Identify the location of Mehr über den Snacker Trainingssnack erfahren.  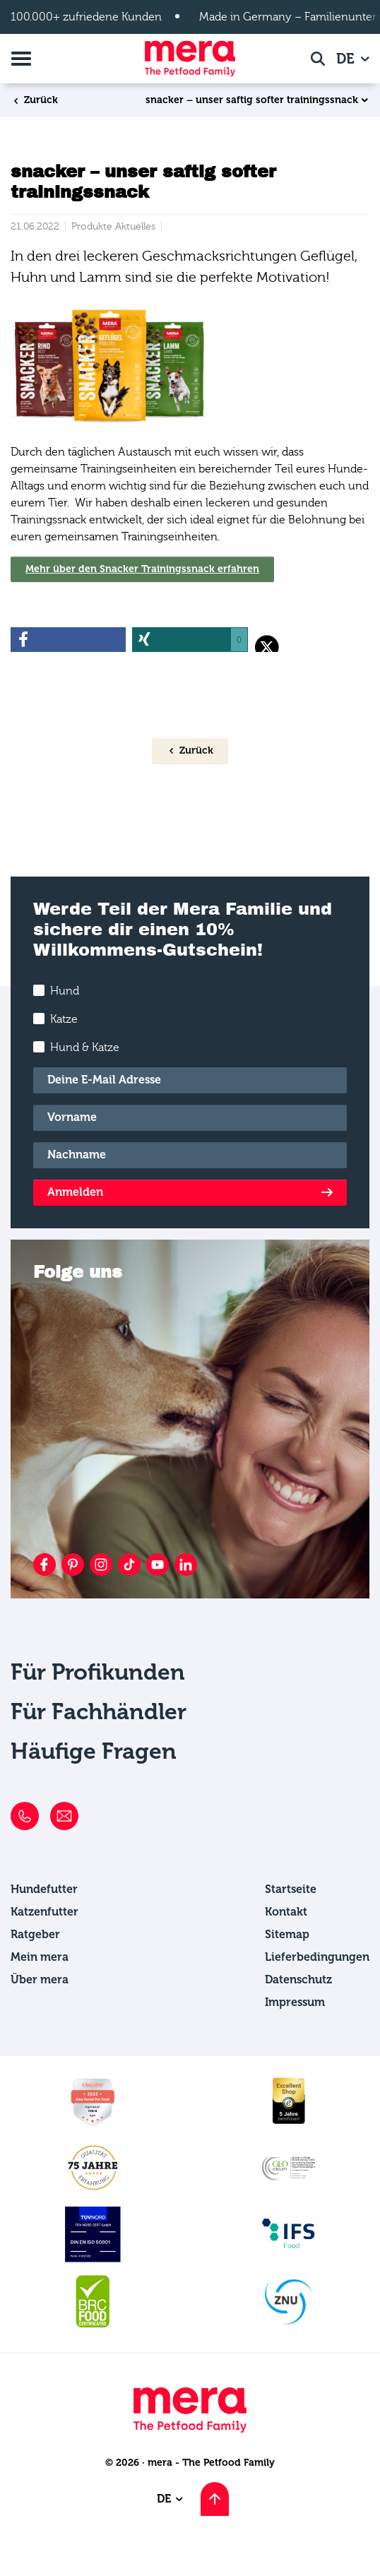
(142, 569).